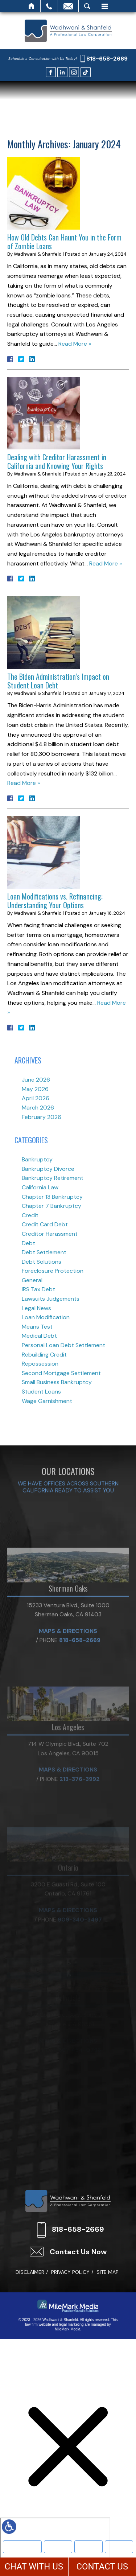 The height and width of the screenshot is (2576, 136). Describe the element at coordinates (44, 1252) in the screenshot. I see `Debt Settlement` at that location.